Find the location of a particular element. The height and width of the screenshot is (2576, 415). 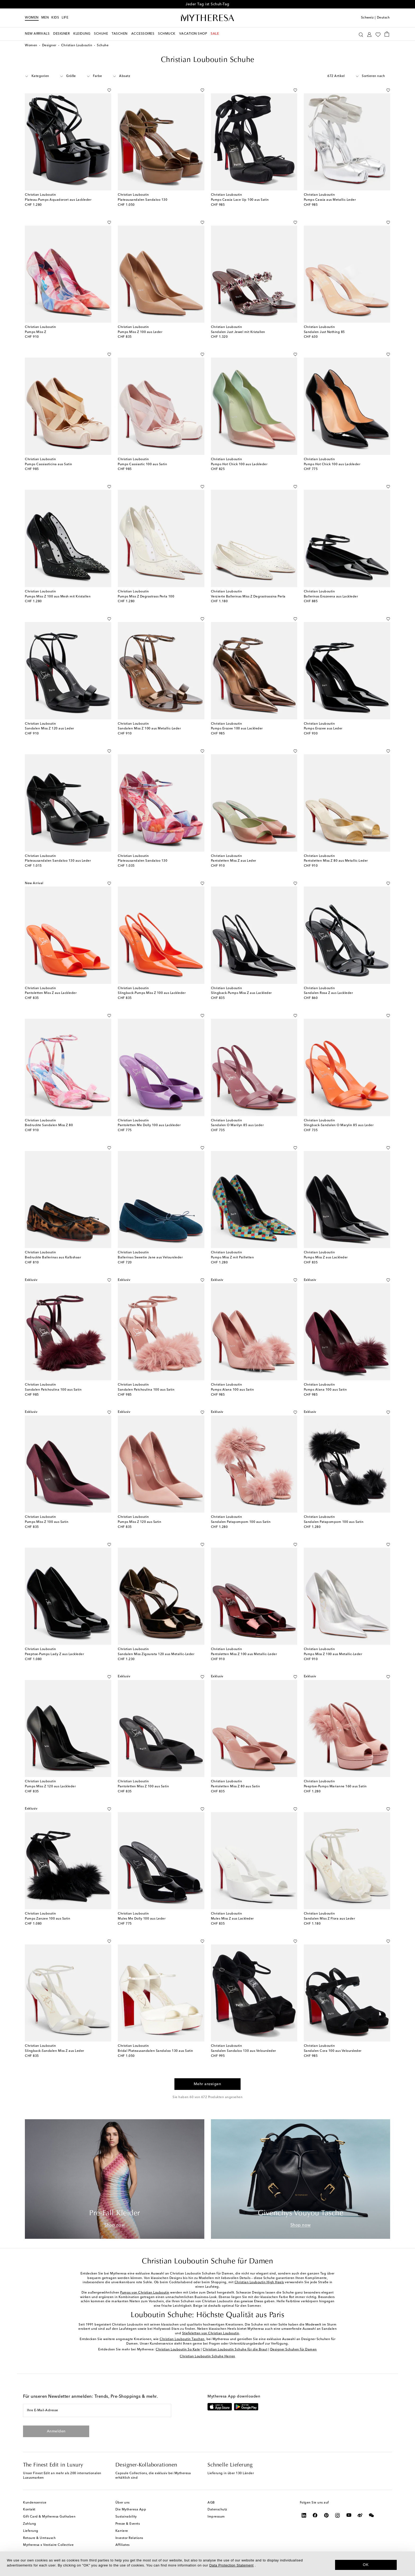

Mules Me Dolly 100 aus Leder is located at coordinates (141, 1918).